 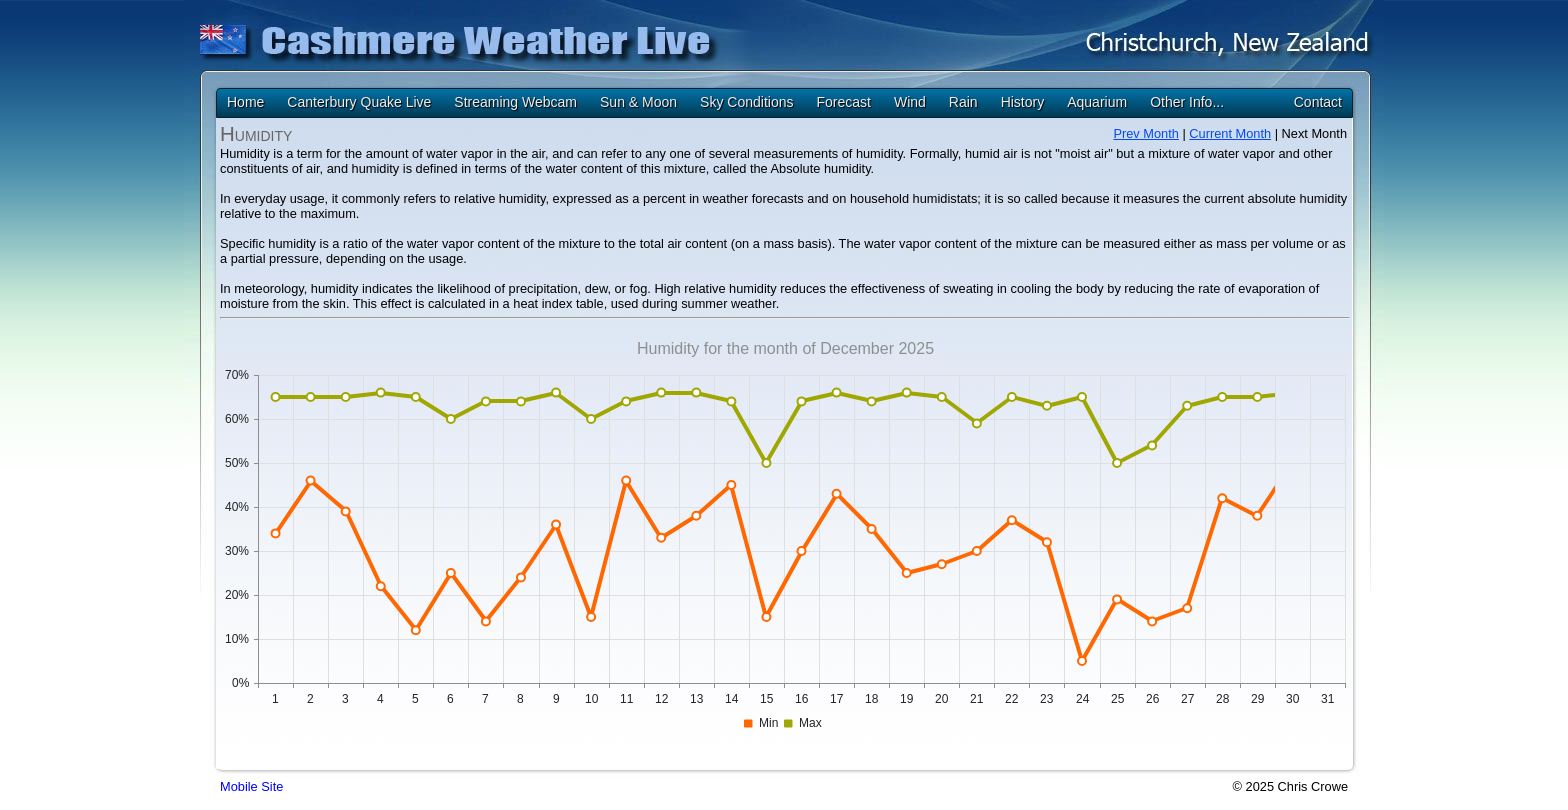 I want to click on Mobile Site, so click(x=251, y=786).